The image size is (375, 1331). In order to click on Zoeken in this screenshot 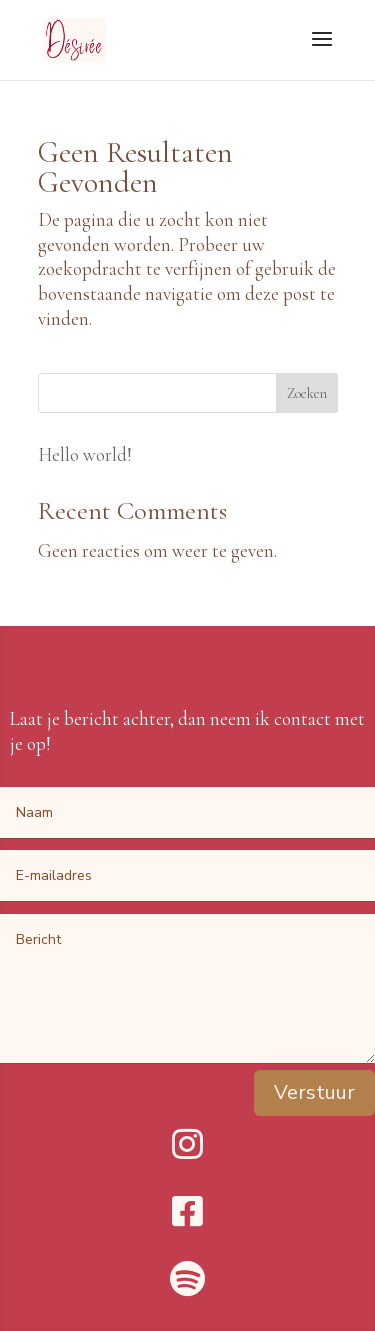, I will do `click(307, 393)`.